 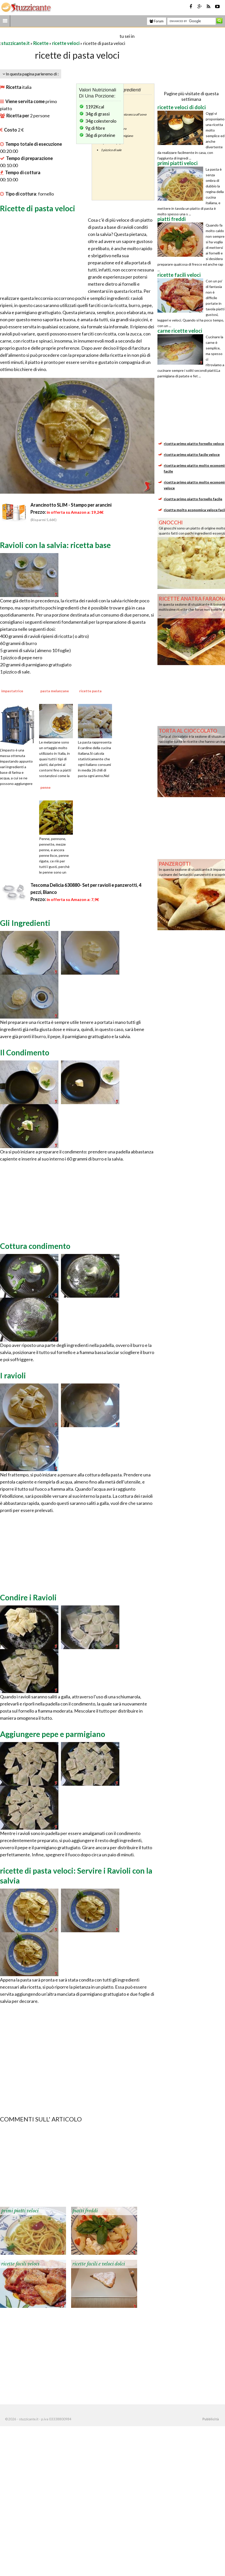 I want to click on Ricette di pasta veloci, so click(x=37, y=208).